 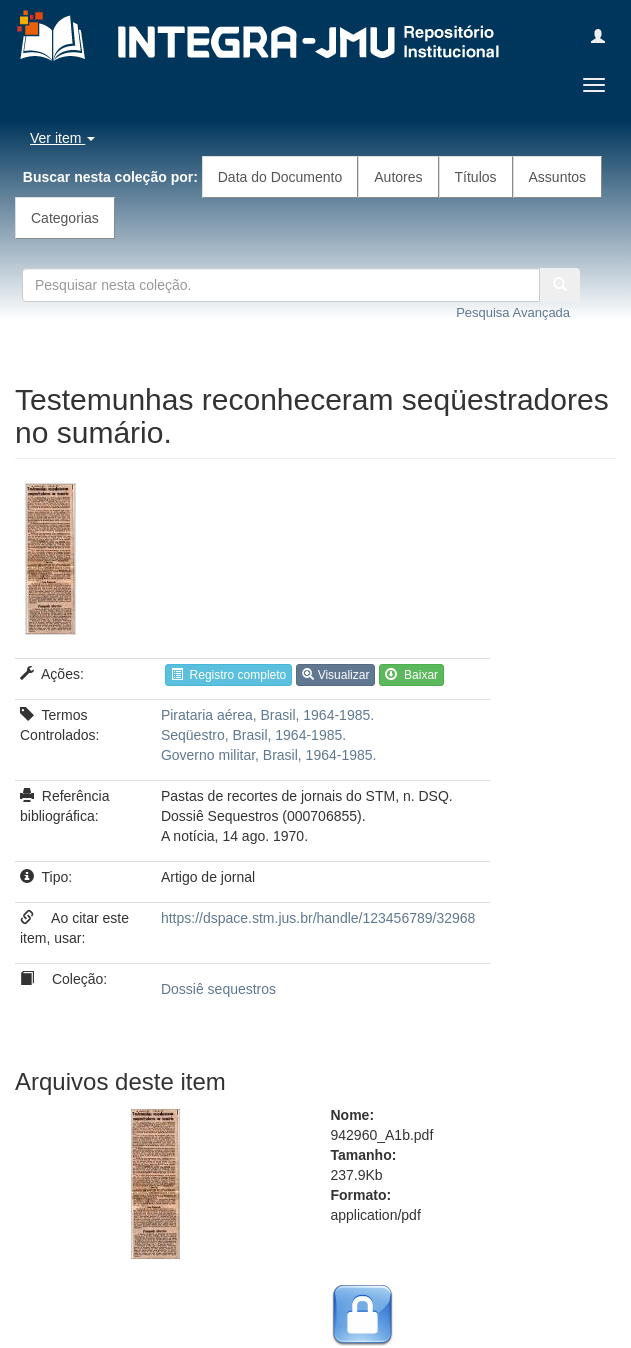 I want to click on Categorias, so click(x=65, y=218).